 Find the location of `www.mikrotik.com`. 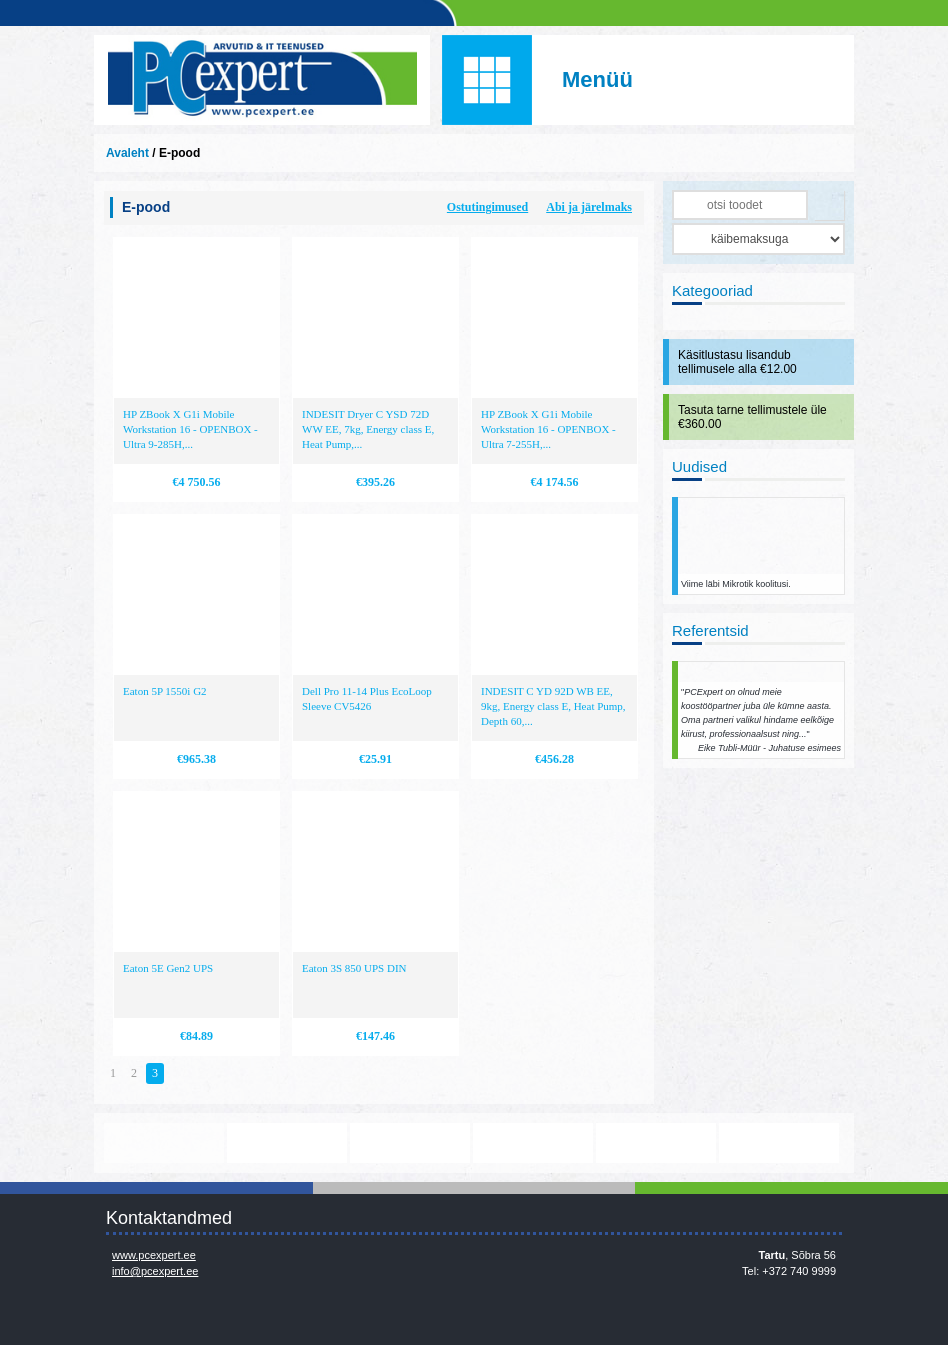

www.mikrotik.com is located at coordinates (164, 1143).